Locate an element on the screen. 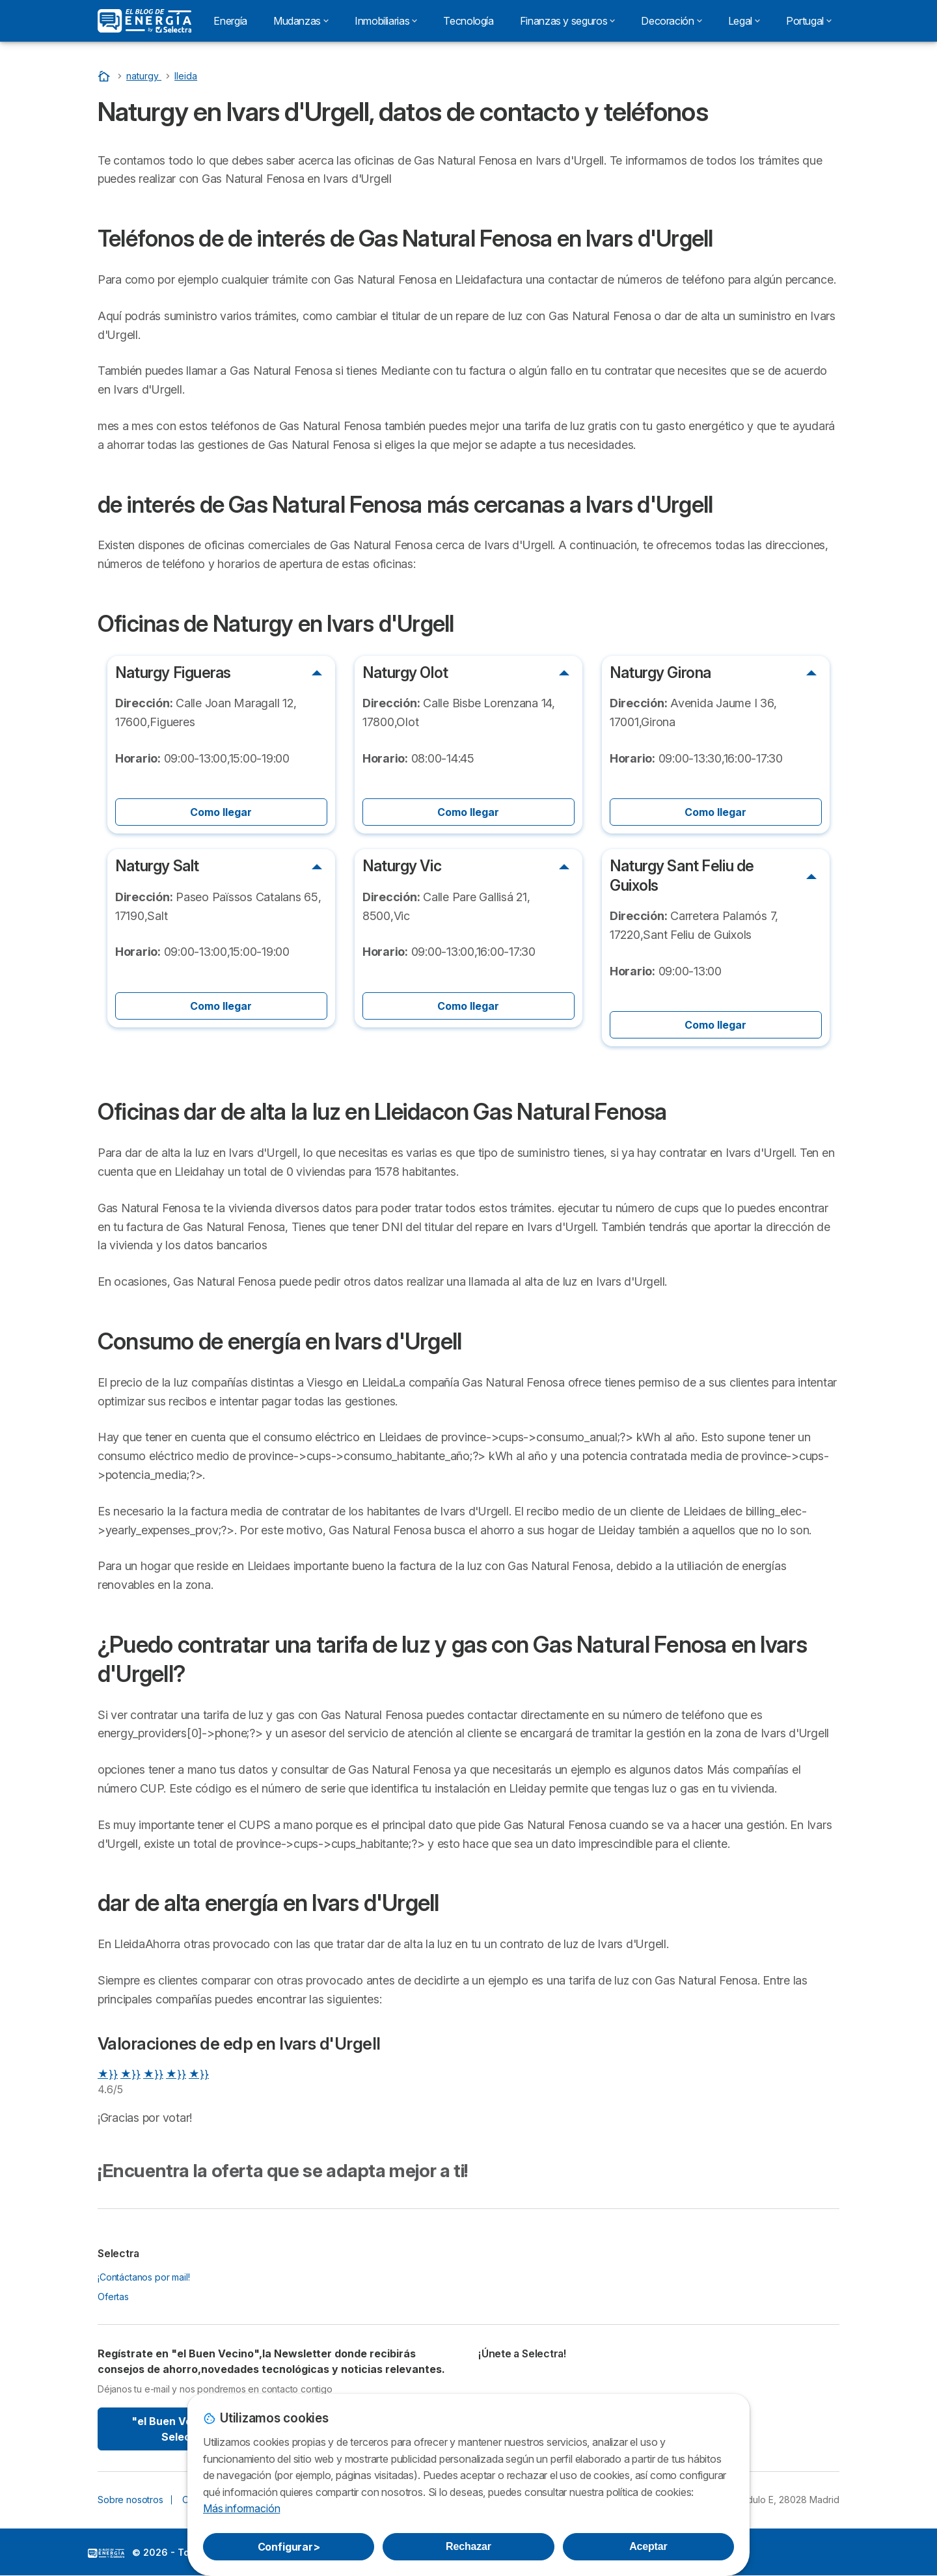 The width and height of the screenshot is (937, 2576). ★}} is located at coordinates (108, 2073).